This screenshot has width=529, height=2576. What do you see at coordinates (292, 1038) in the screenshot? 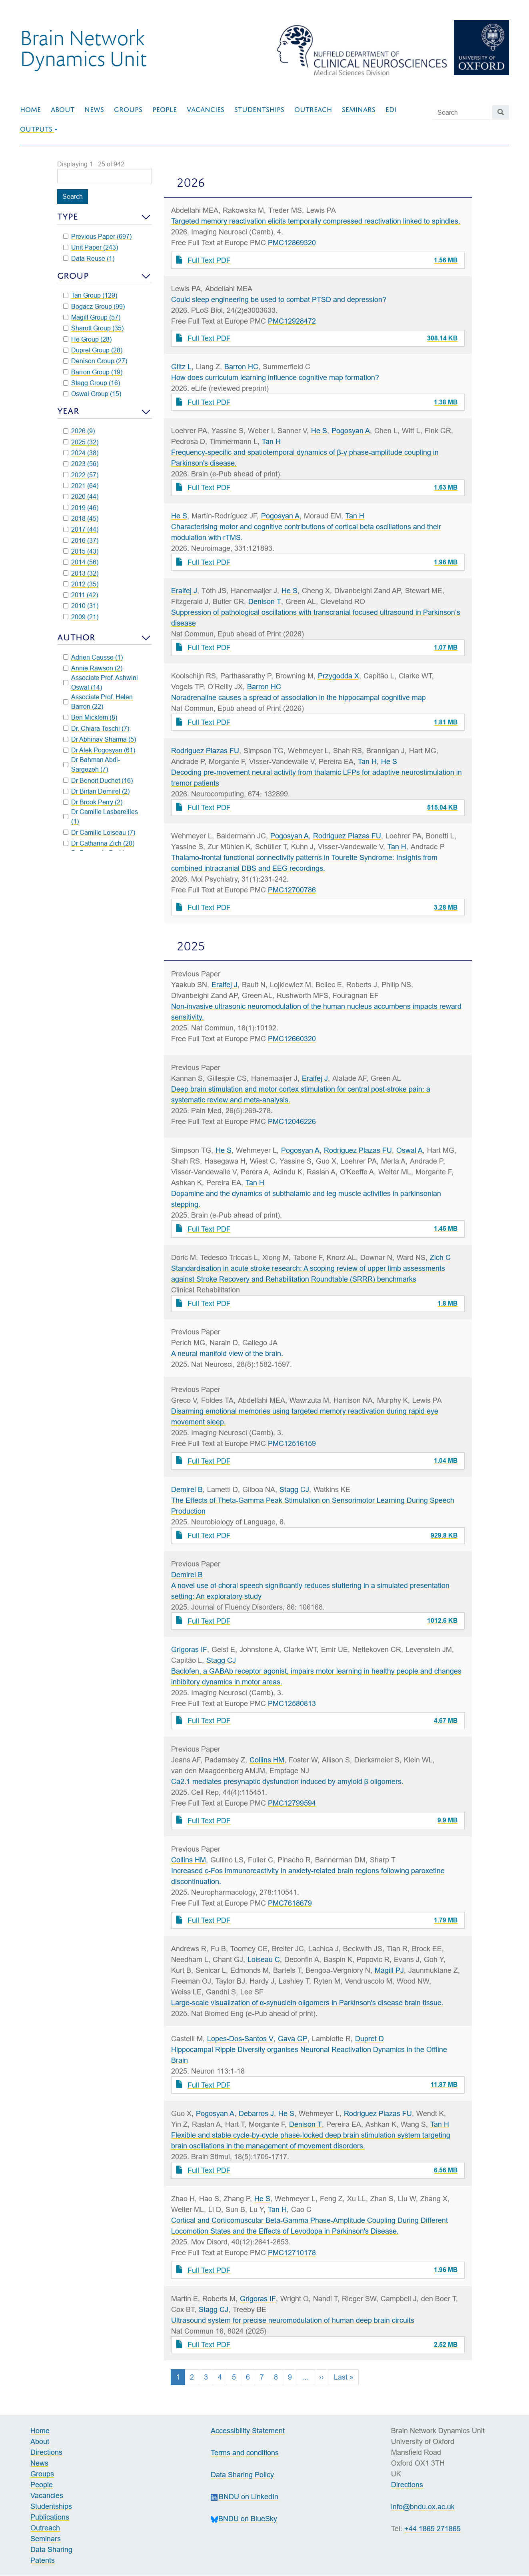
I see `PMC12660320` at bounding box center [292, 1038].